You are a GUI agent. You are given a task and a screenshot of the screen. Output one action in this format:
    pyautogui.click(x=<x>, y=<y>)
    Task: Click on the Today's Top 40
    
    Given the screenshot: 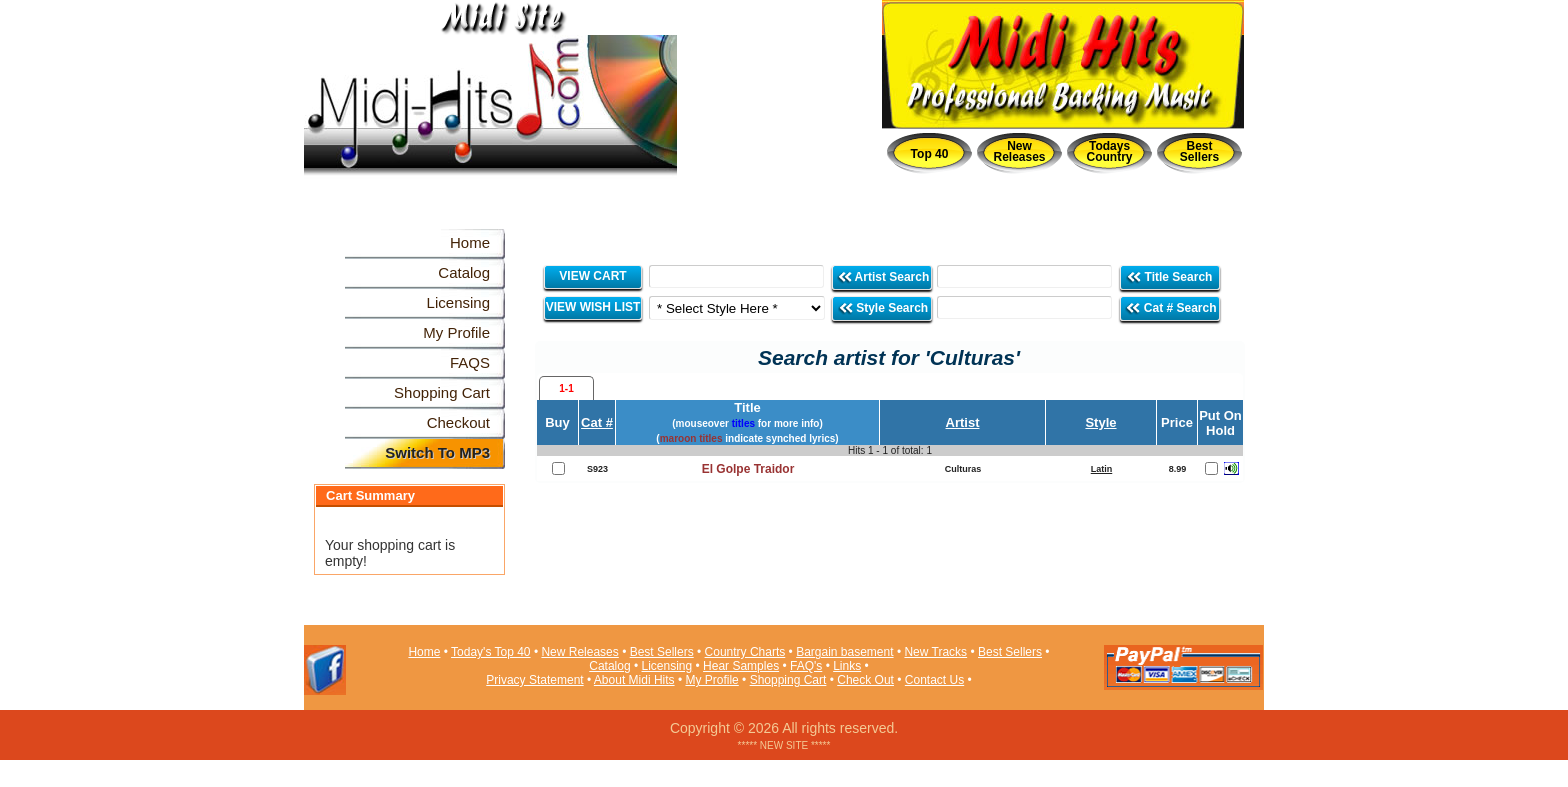 What is the action you would take?
    pyautogui.click(x=490, y=652)
    